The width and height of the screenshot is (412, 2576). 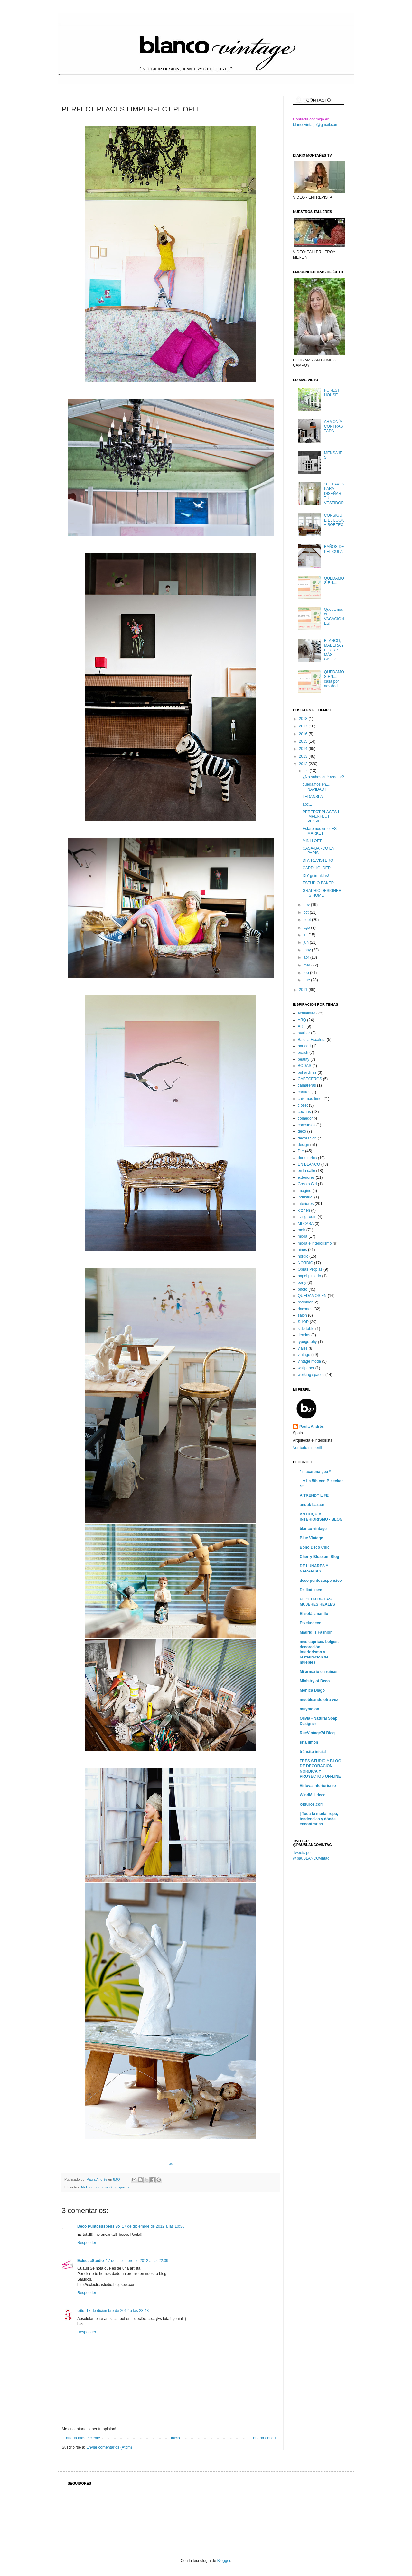 What do you see at coordinates (223, 2560) in the screenshot?
I see `Blogger` at bounding box center [223, 2560].